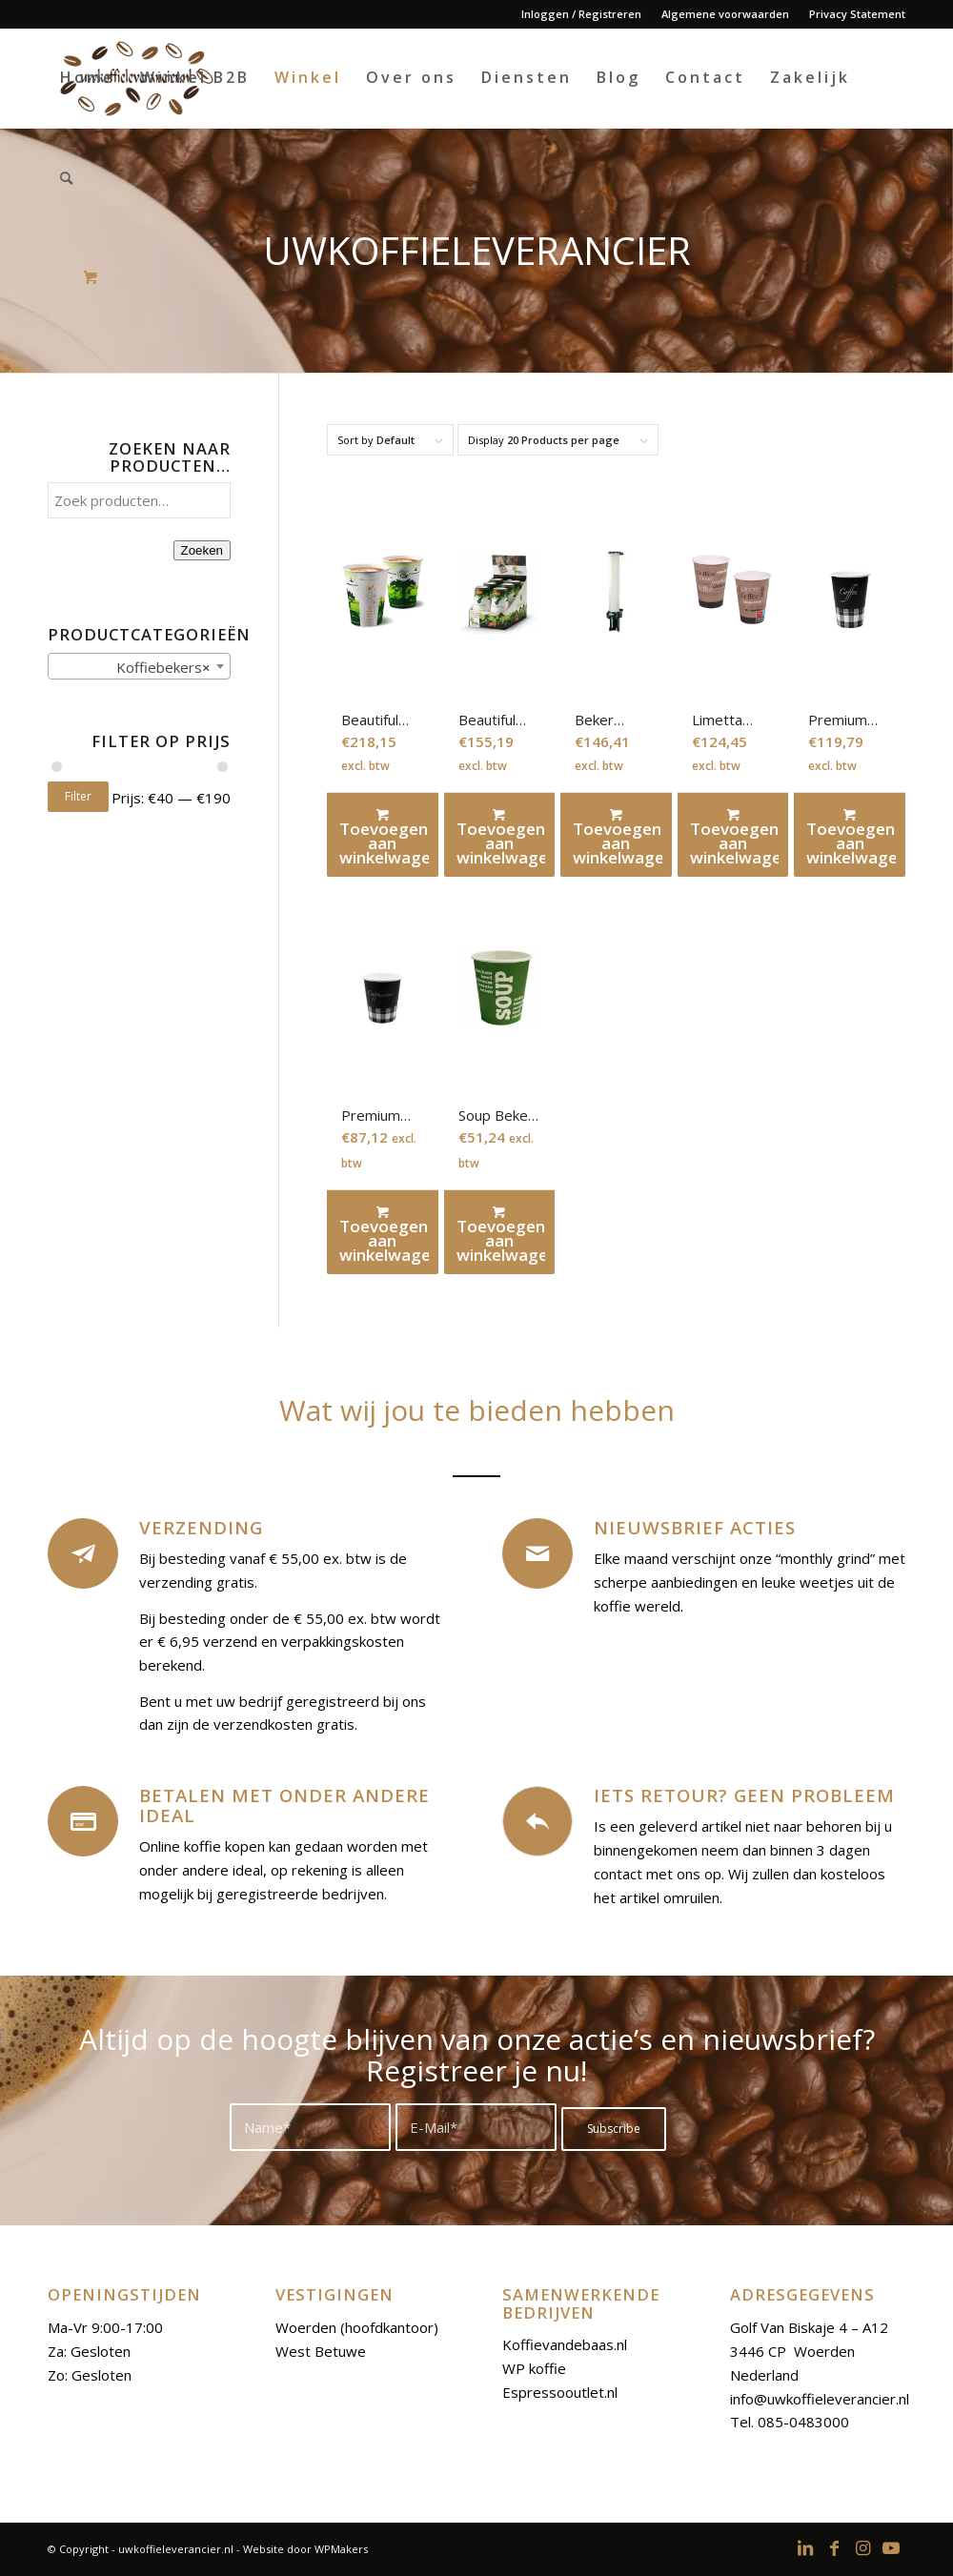  Describe the element at coordinates (581, 14) in the screenshot. I see `Inloggen / Registreren` at that location.